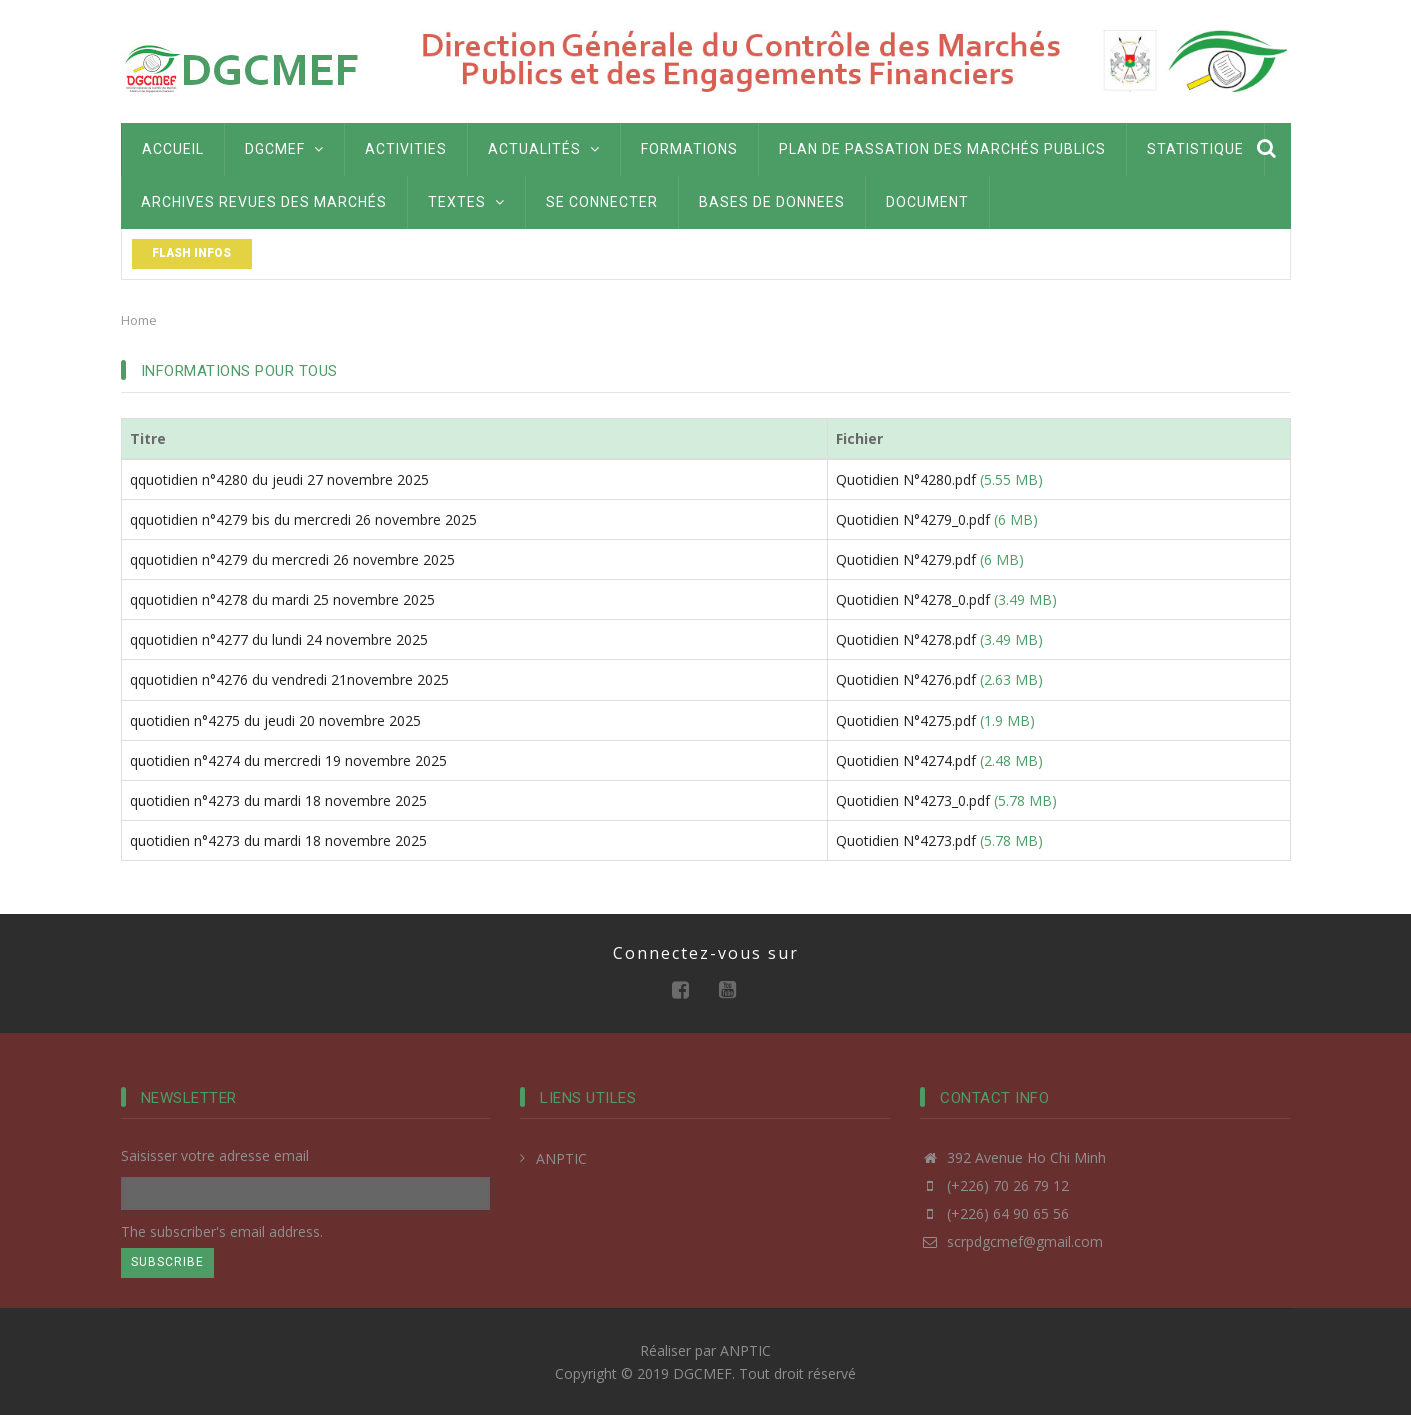 This screenshot has width=1411, height=1415. I want to click on qquotidien n°4276 du vendredi 21novembre 2025, so click(289, 679).